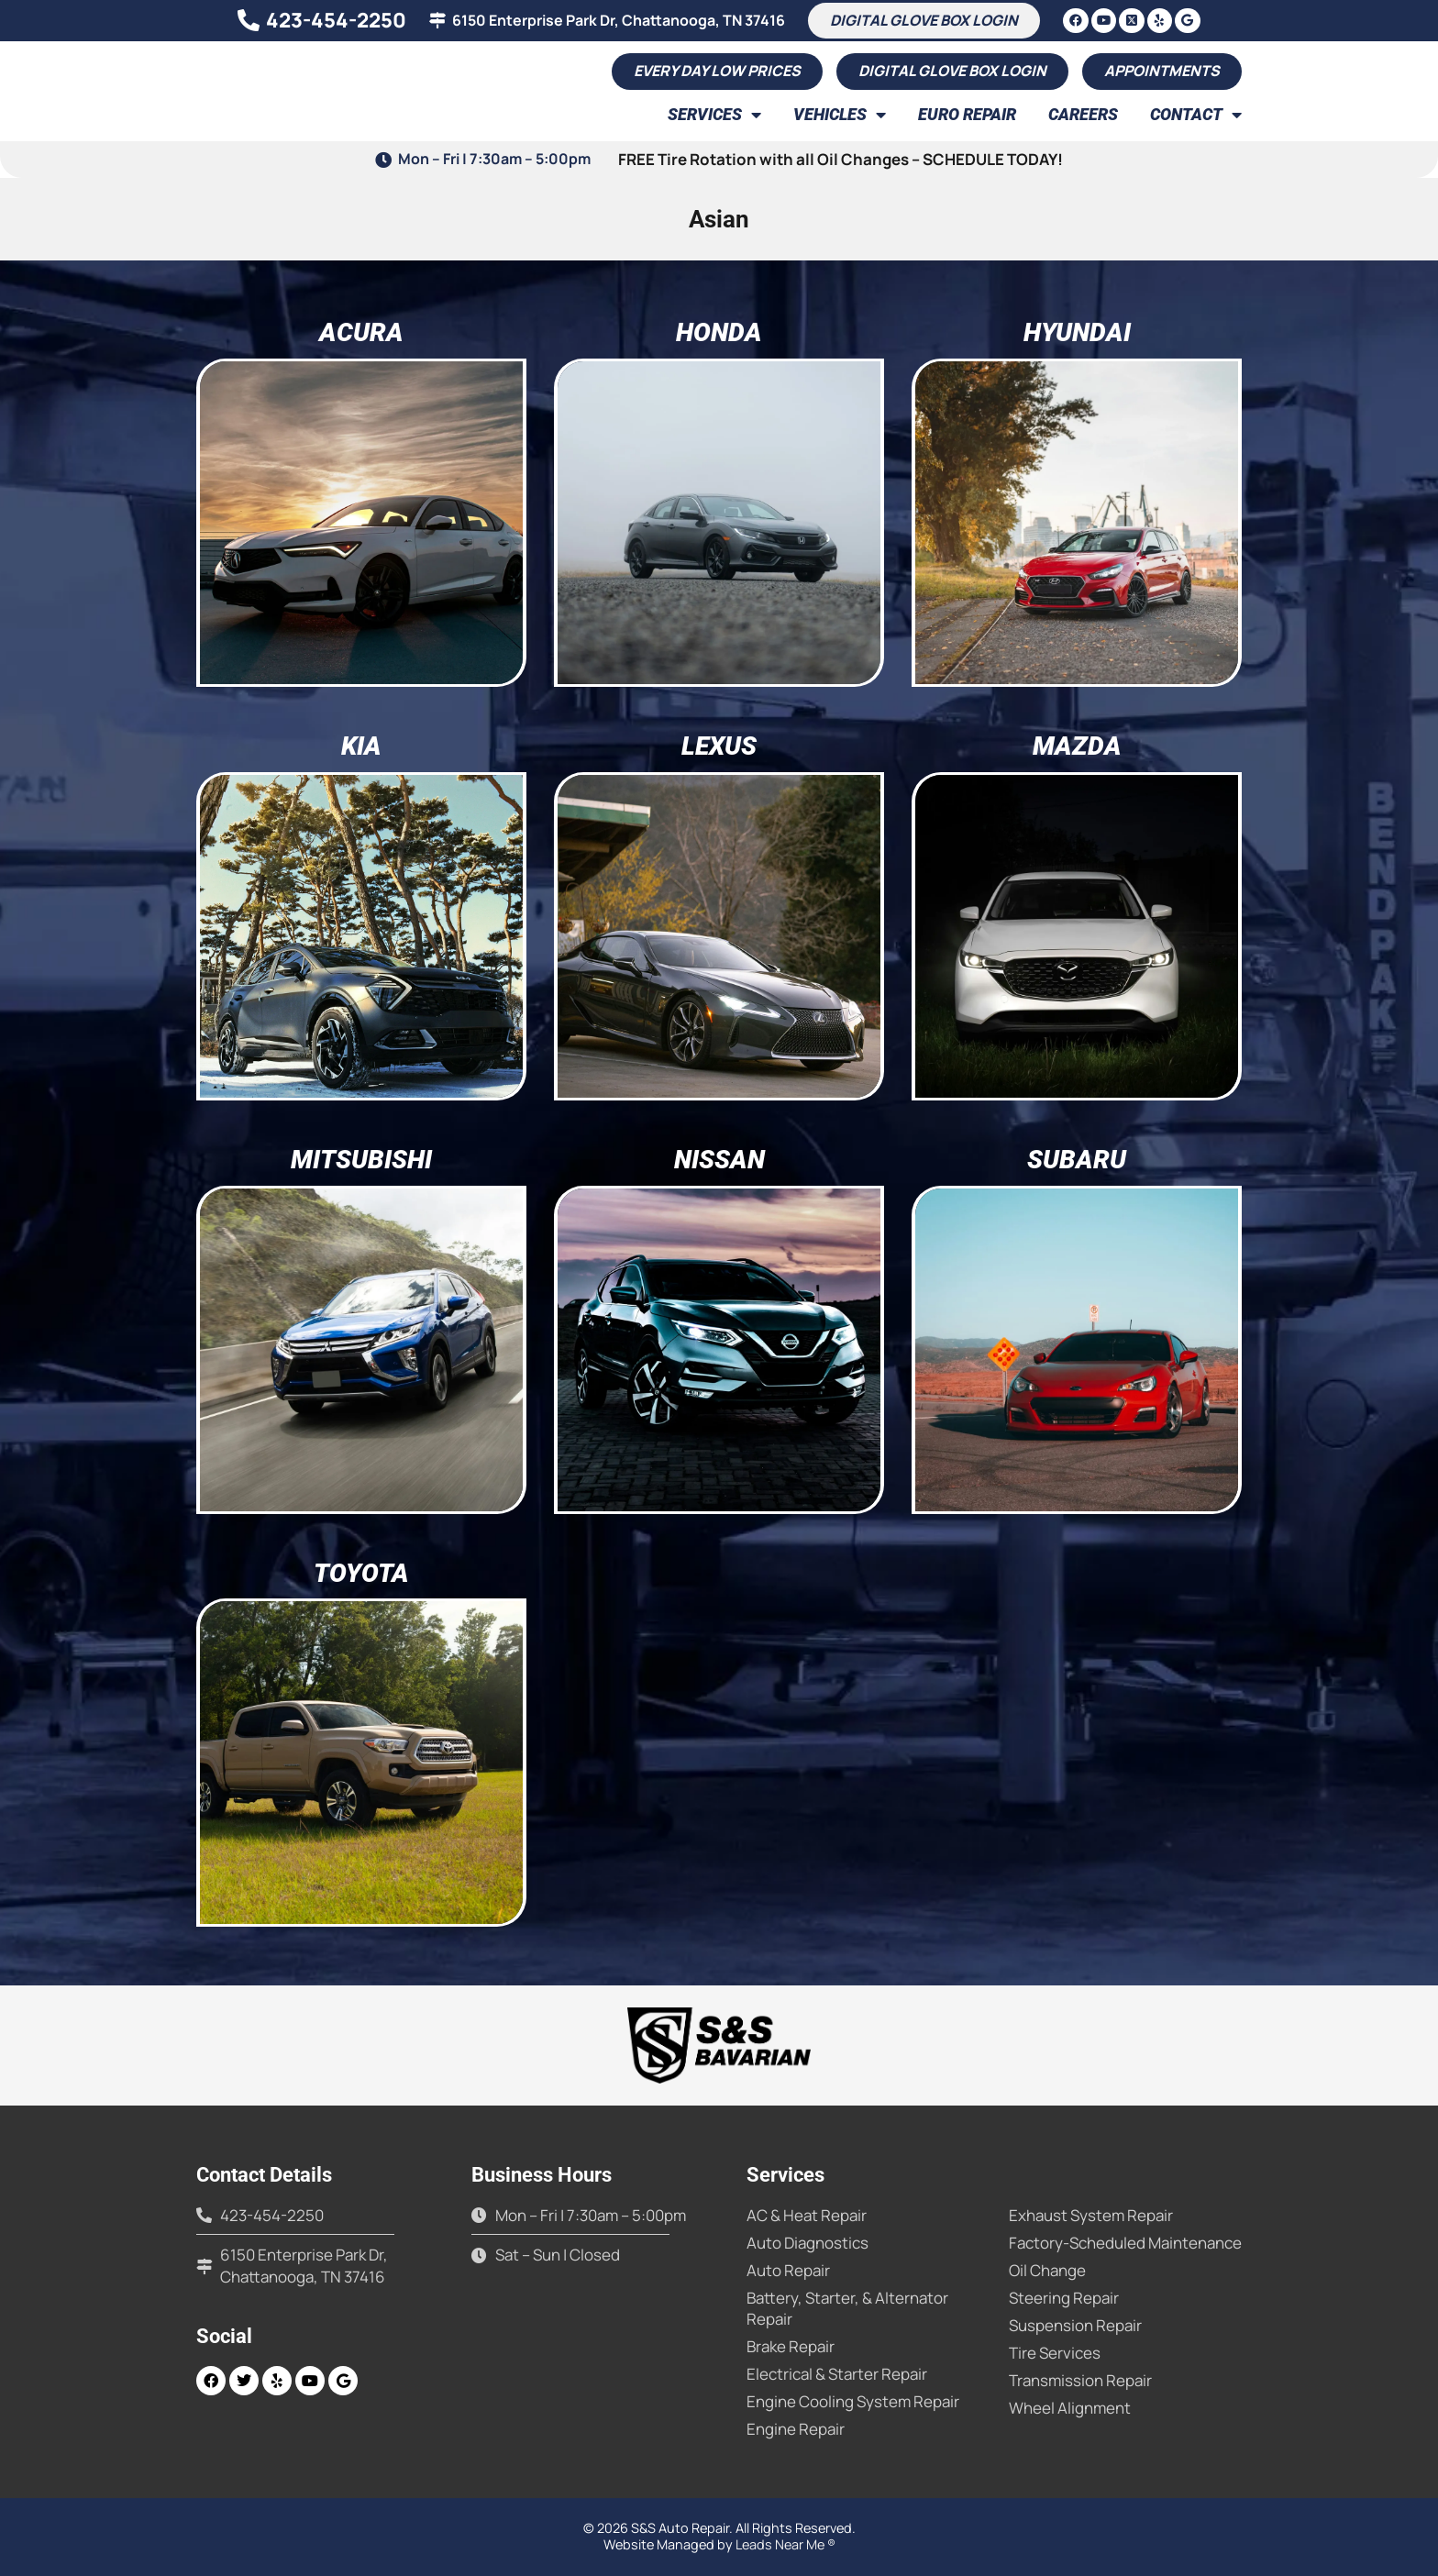  I want to click on Tire Services, so click(1055, 2352).